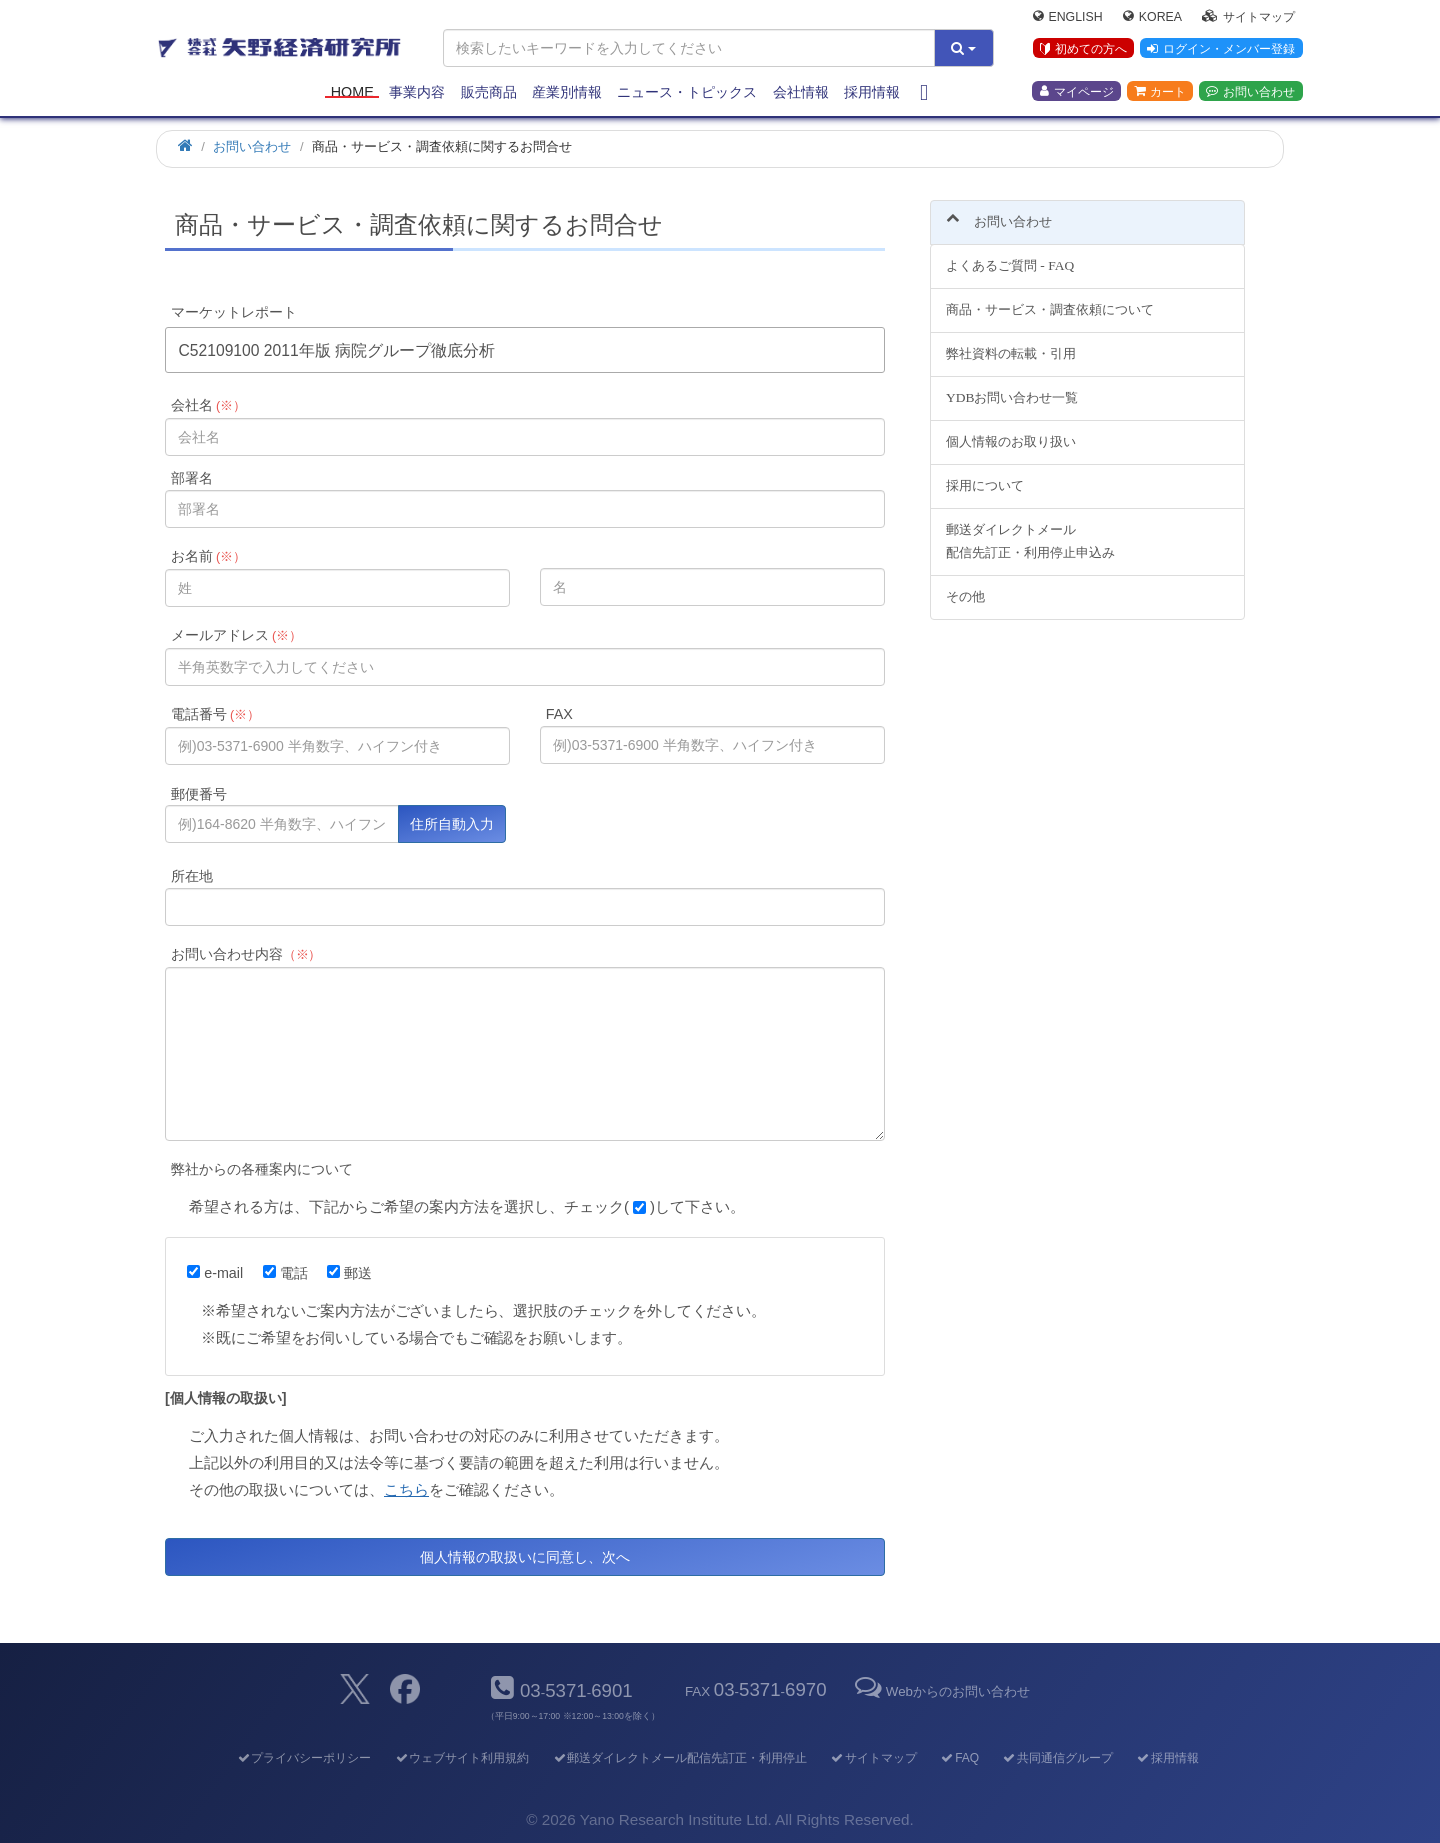 Image resolution: width=1440 pixels, height=1843 pixels. I want to click on サイトマップ, so click(1248, 16).